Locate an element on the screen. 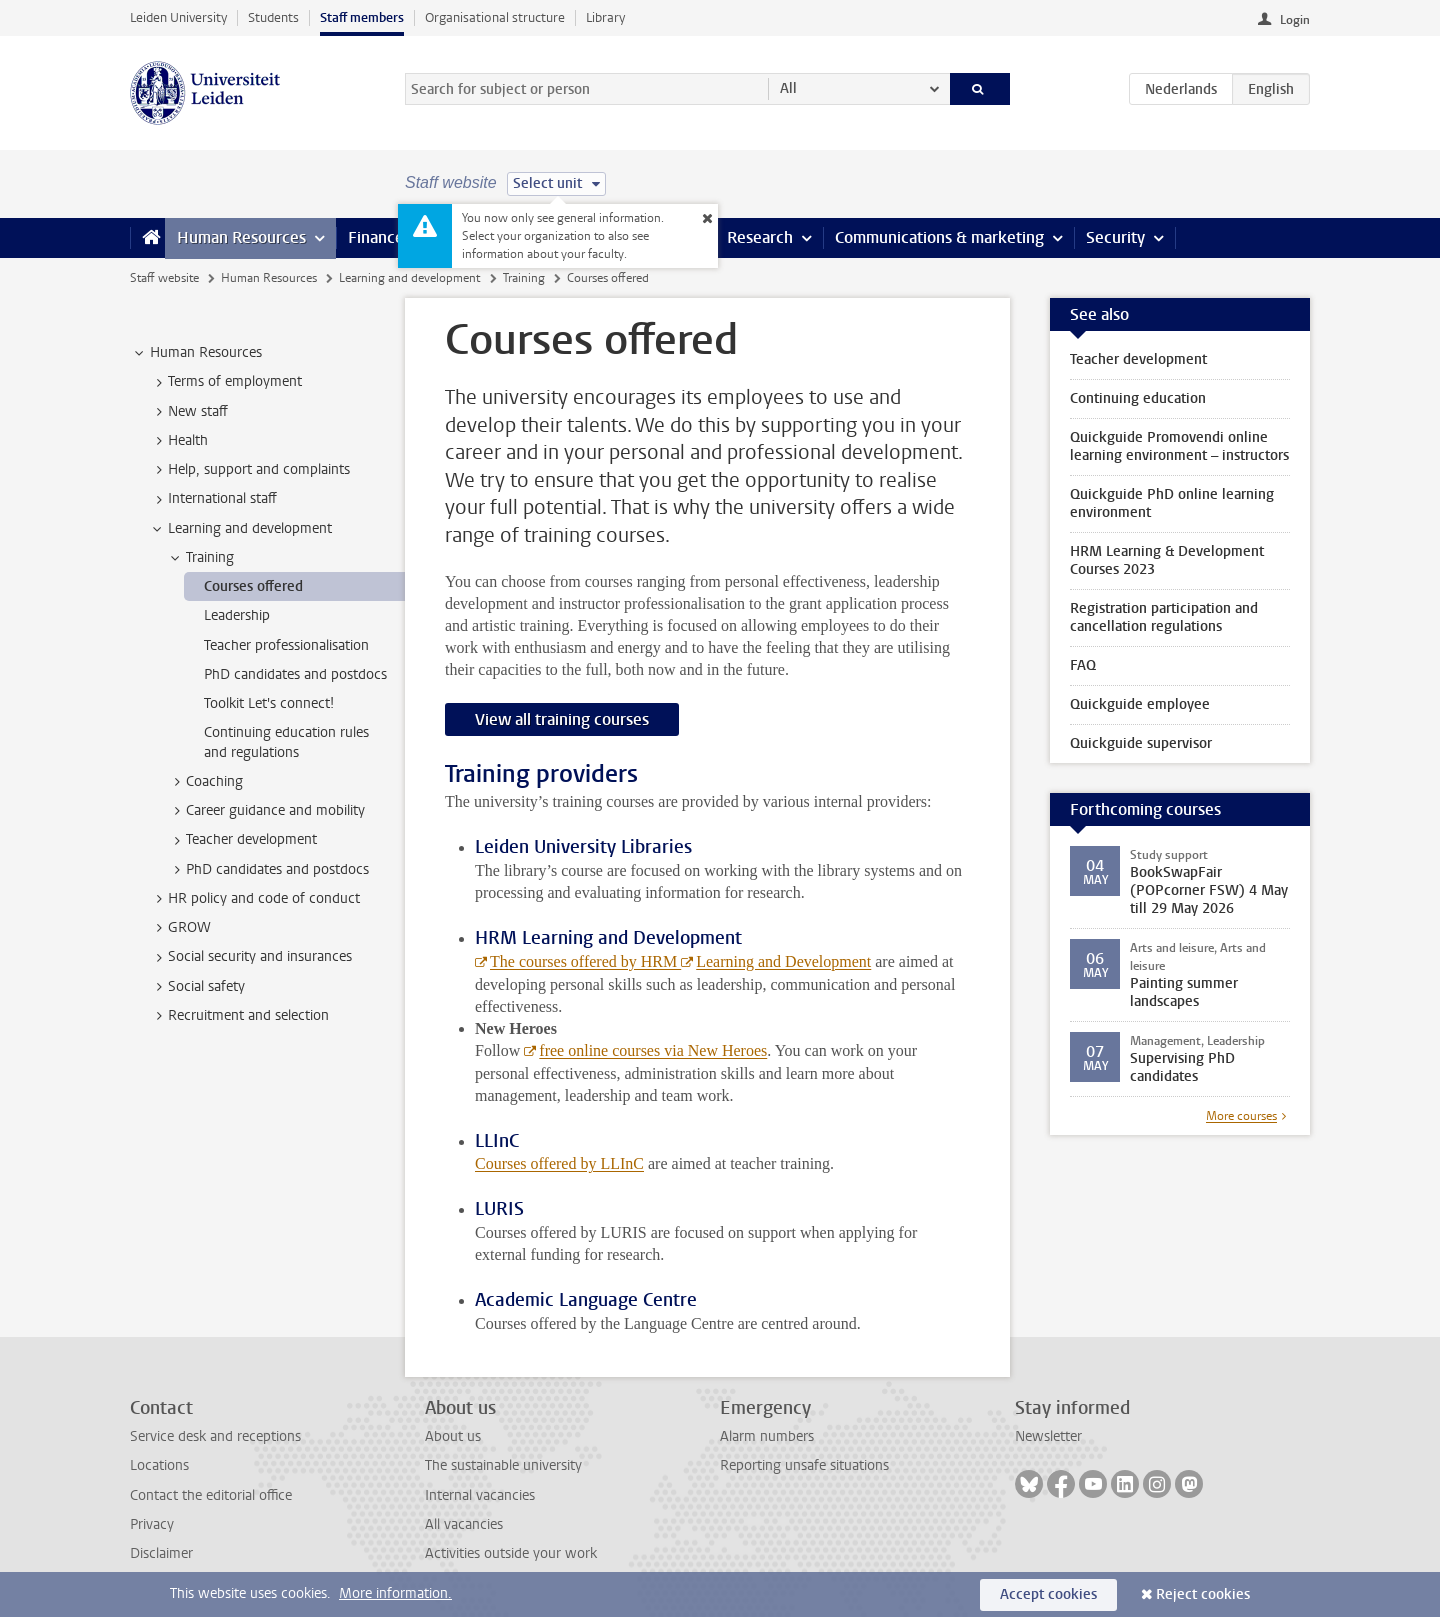 This screenshot has height=1617, width=1440. Toolkit Let's connect! [treeitem] is located at coordinates (269, 703).